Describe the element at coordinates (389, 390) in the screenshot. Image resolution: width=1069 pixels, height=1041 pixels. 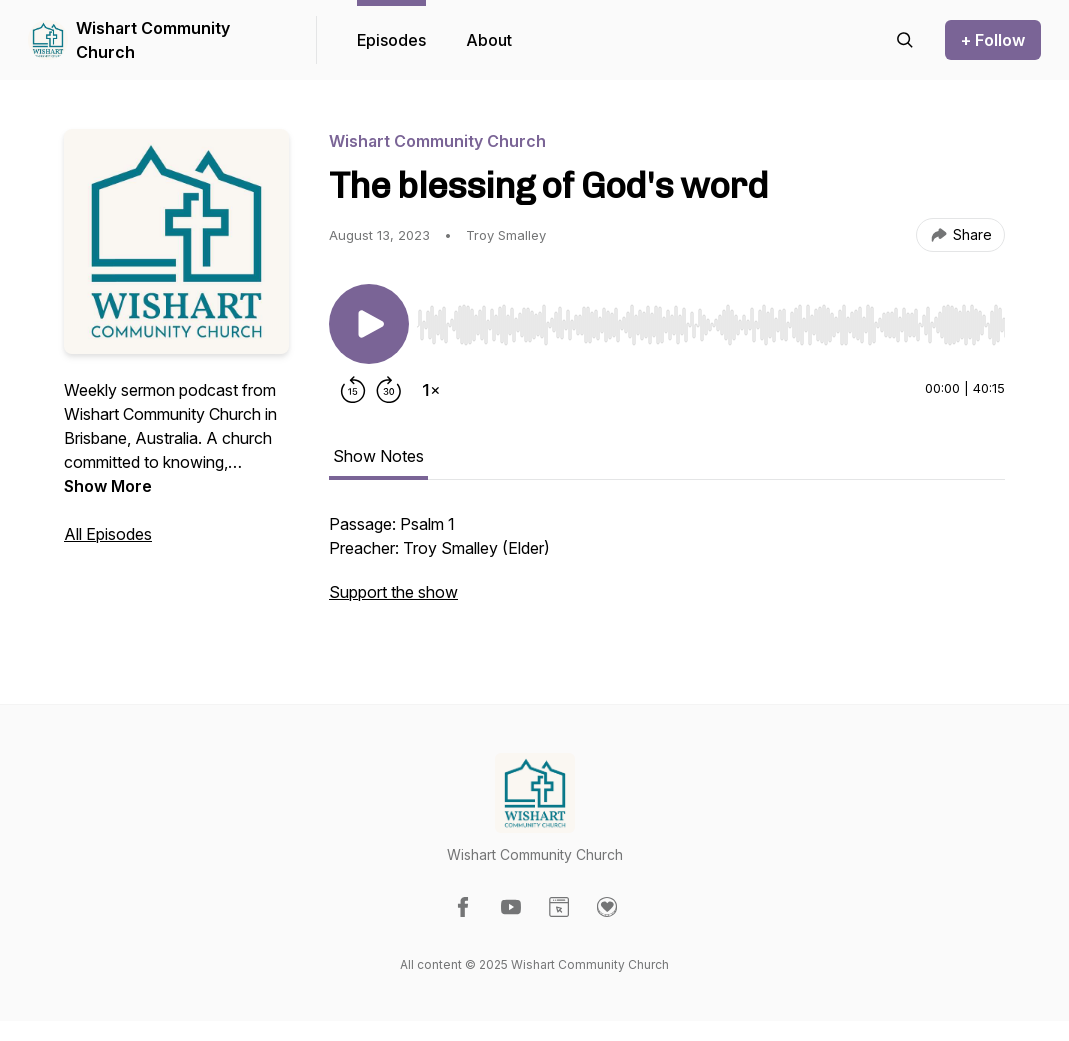
I see `[Forward 30 seconds]` at that location.